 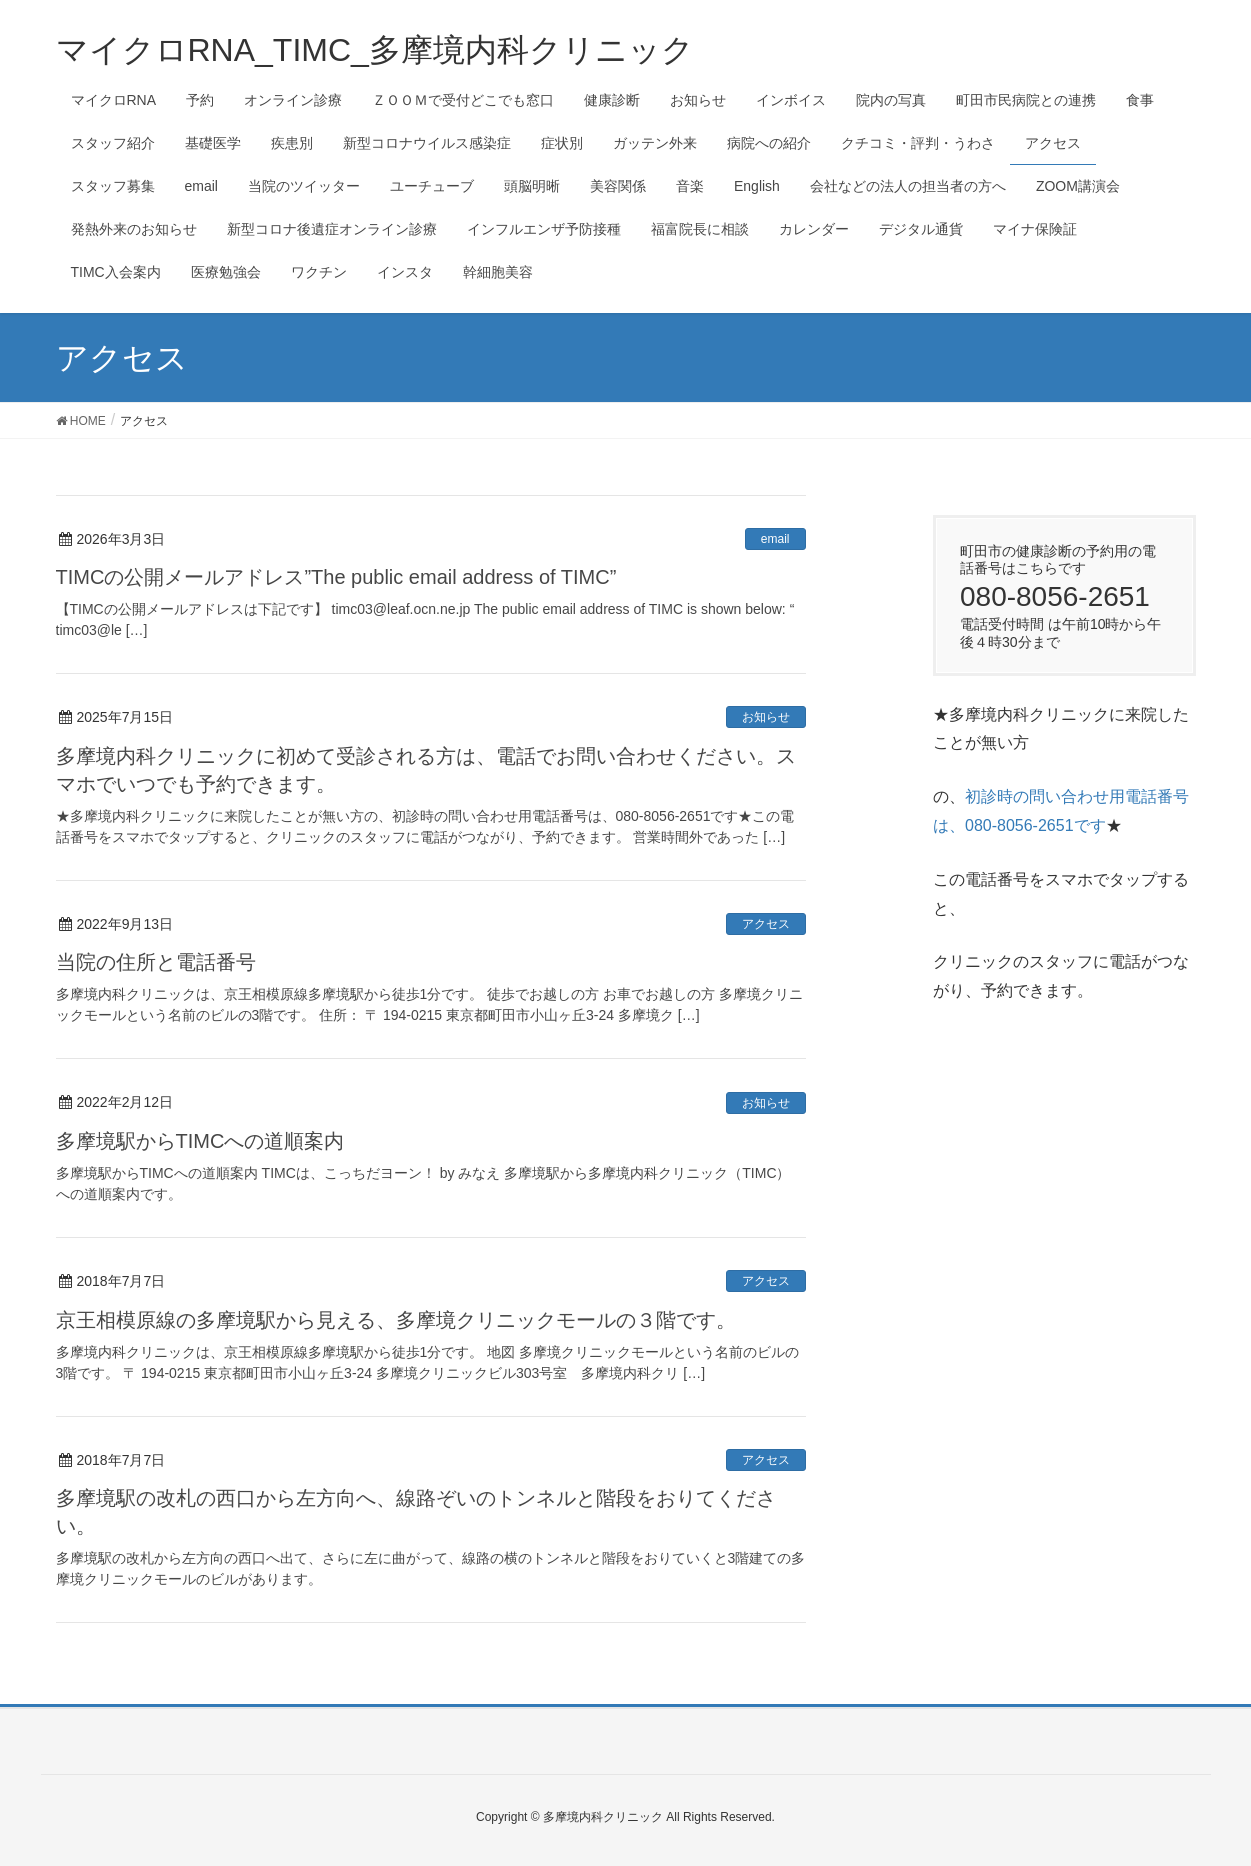 What do you see at coordinates (200, 1141) in the screenshot?
I see `多摩境駅からTIMCへの道順案内` at bounding box center [200, 1141].